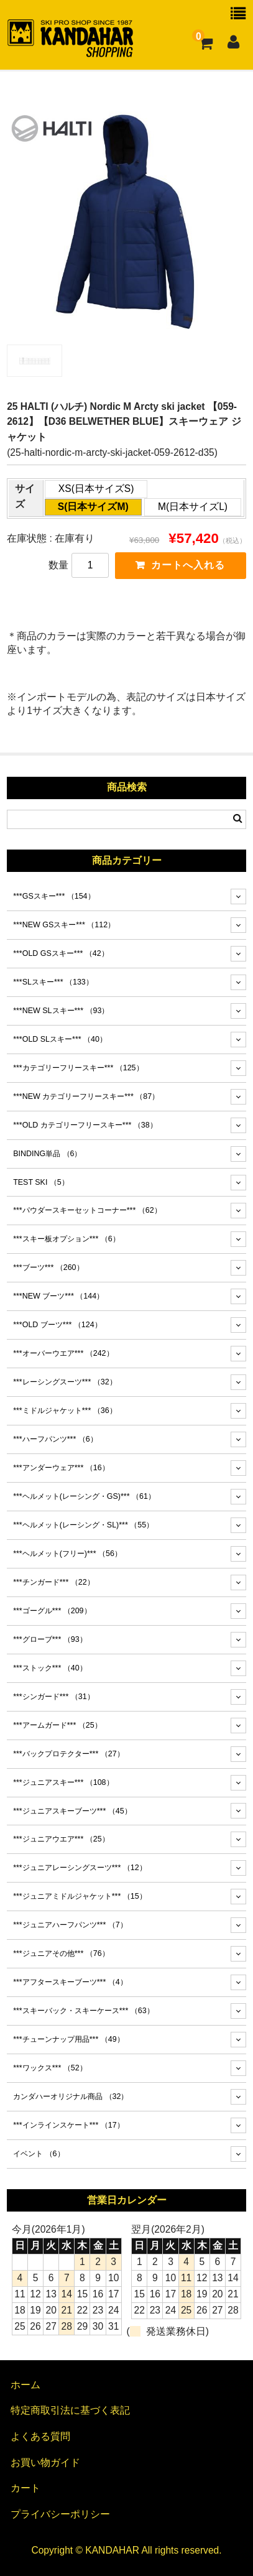 Image resolution: width=253 pixels, height=2576 pixels. What do you see at coordinates (52, 1610) in the screenshot?
I see `***ゴーグル***` at bounding box center [52, 1610].